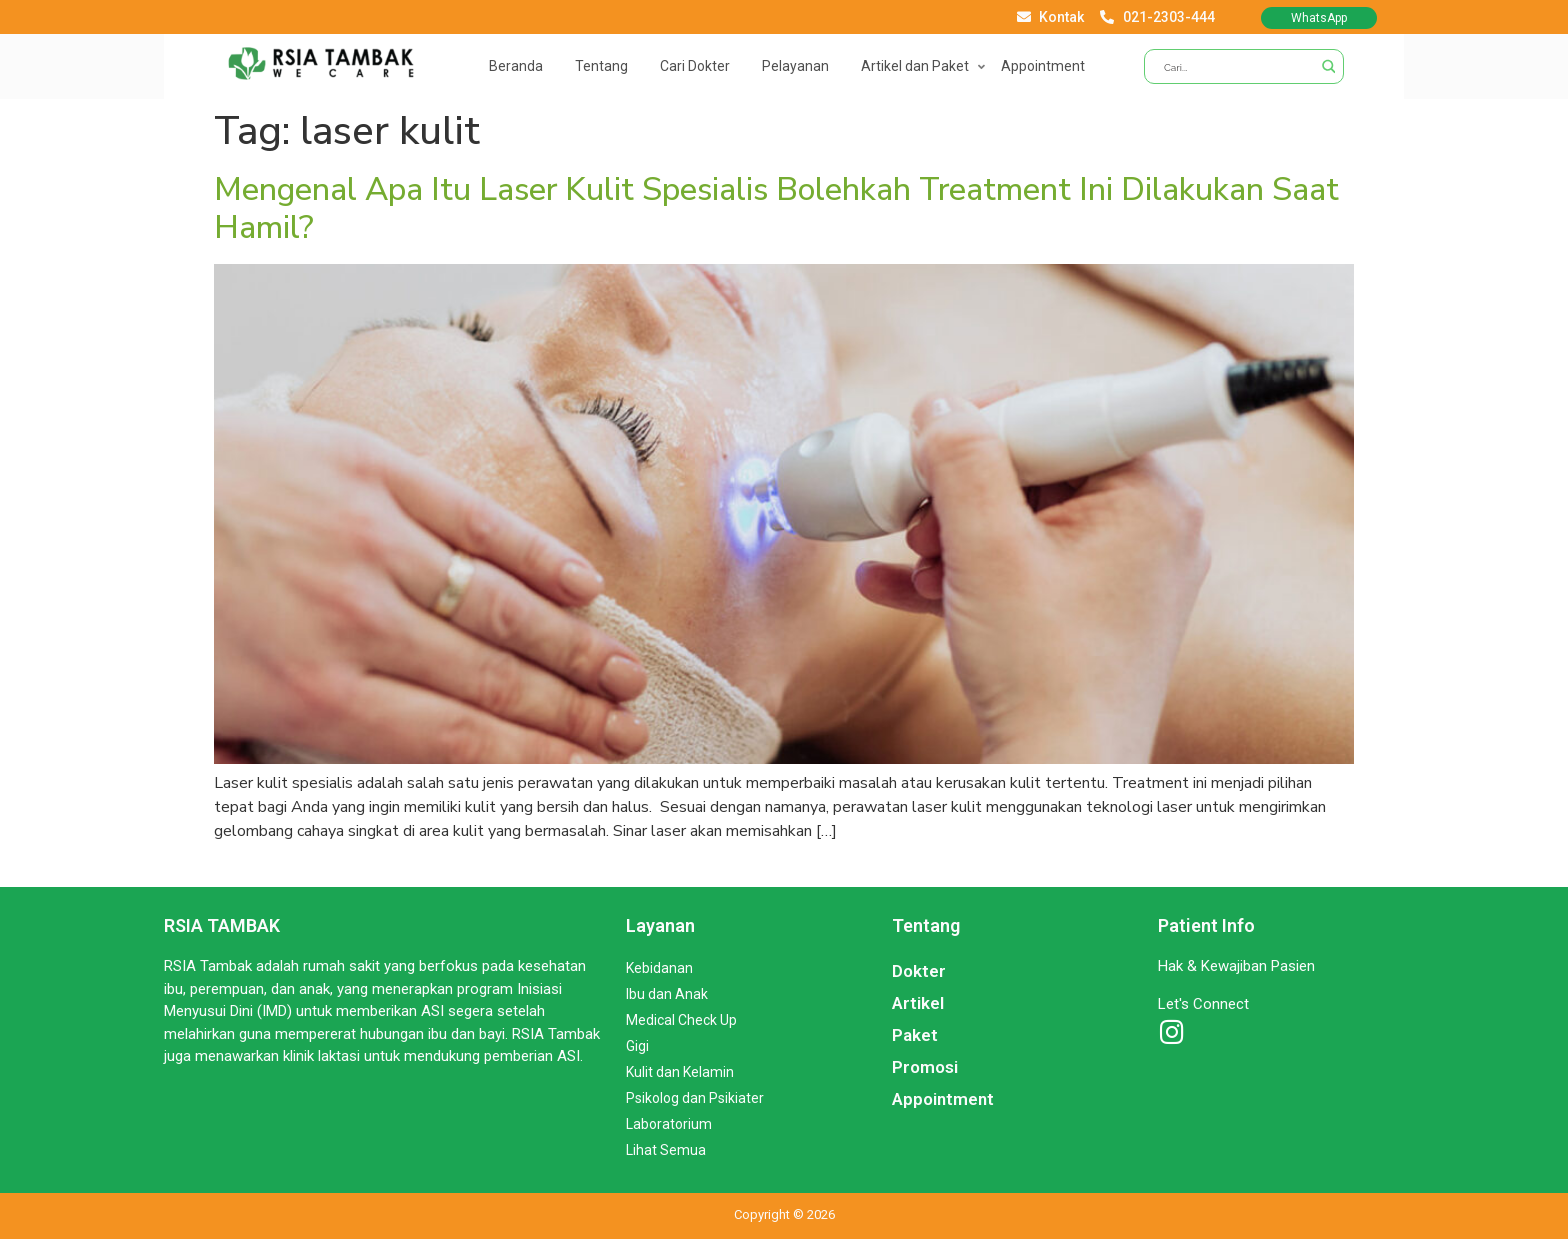 The image size is (1568, 1239). What do you see at coordinates (601, 66) in the screenshot?
I see `Tentang` at bounding box center [601, 66].